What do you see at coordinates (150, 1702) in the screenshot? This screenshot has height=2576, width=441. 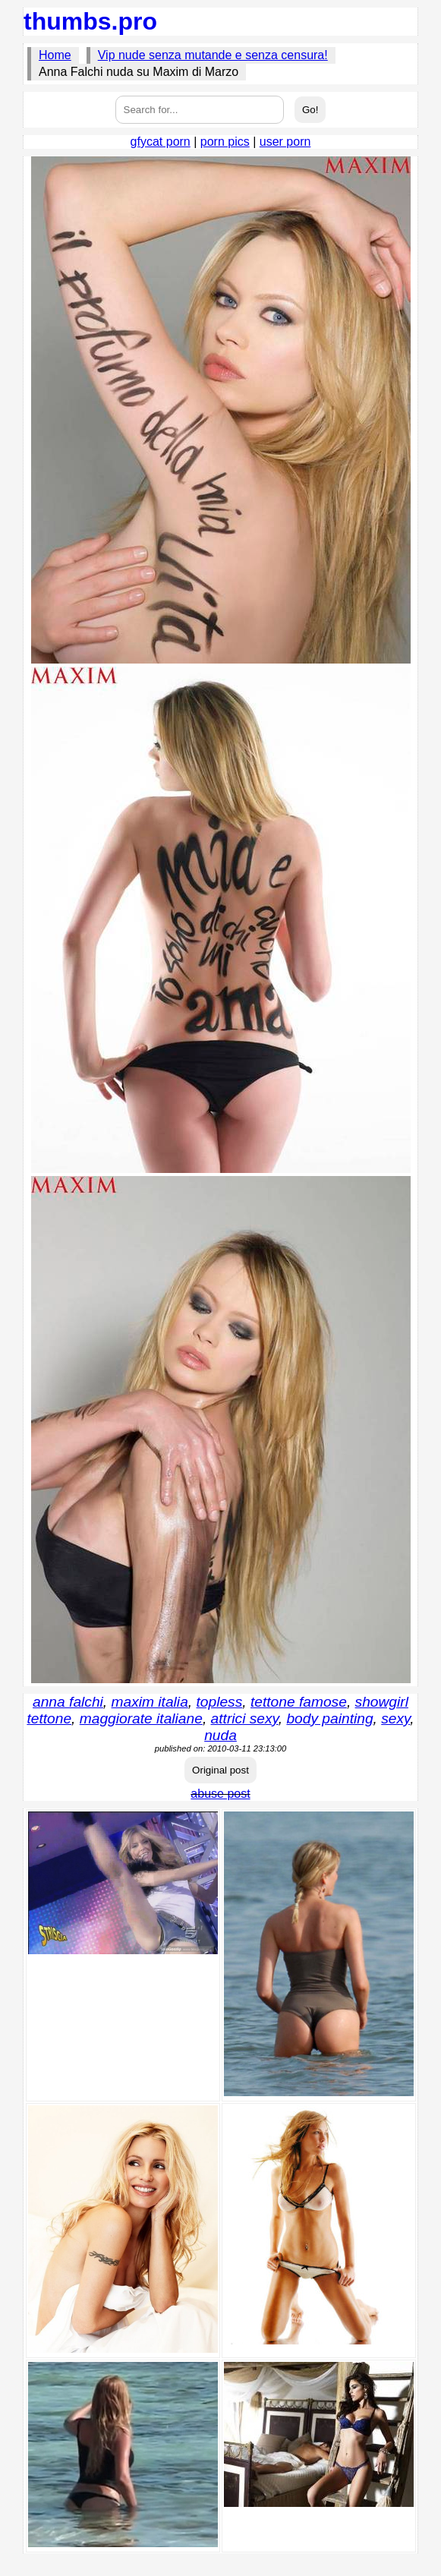 I see `maxim italia` at bounding box center [150, 1702].